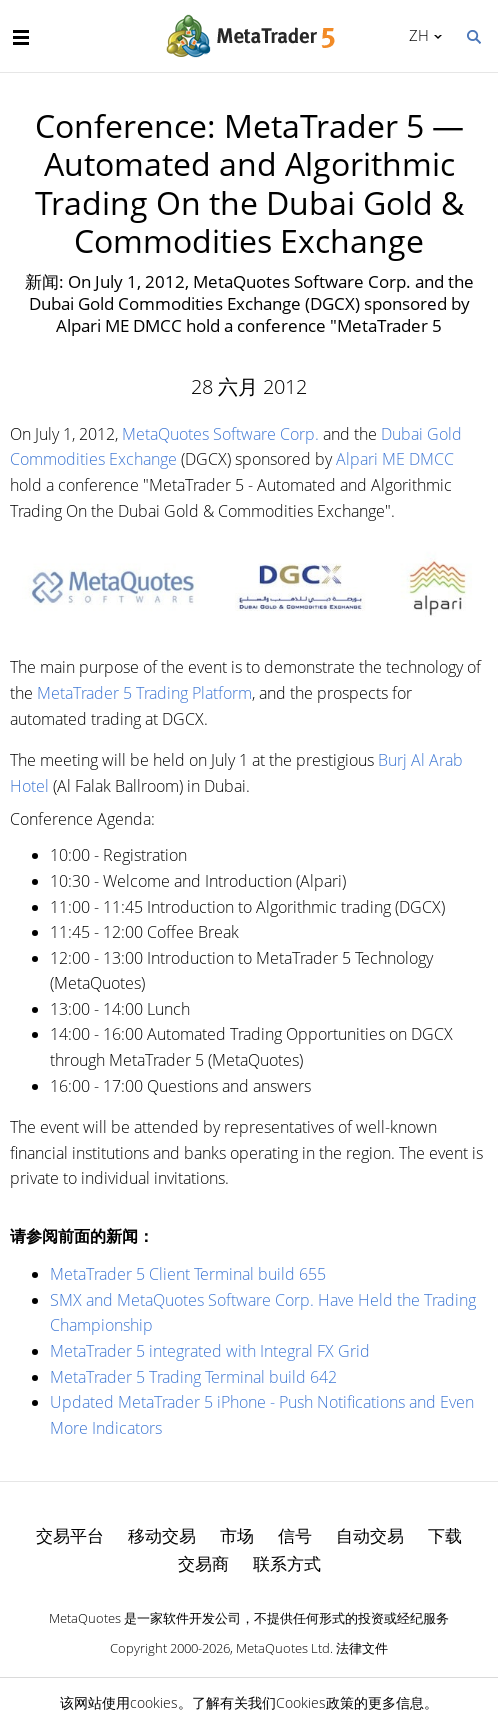  I want to click on Cookies政策, so click(315, 1702).